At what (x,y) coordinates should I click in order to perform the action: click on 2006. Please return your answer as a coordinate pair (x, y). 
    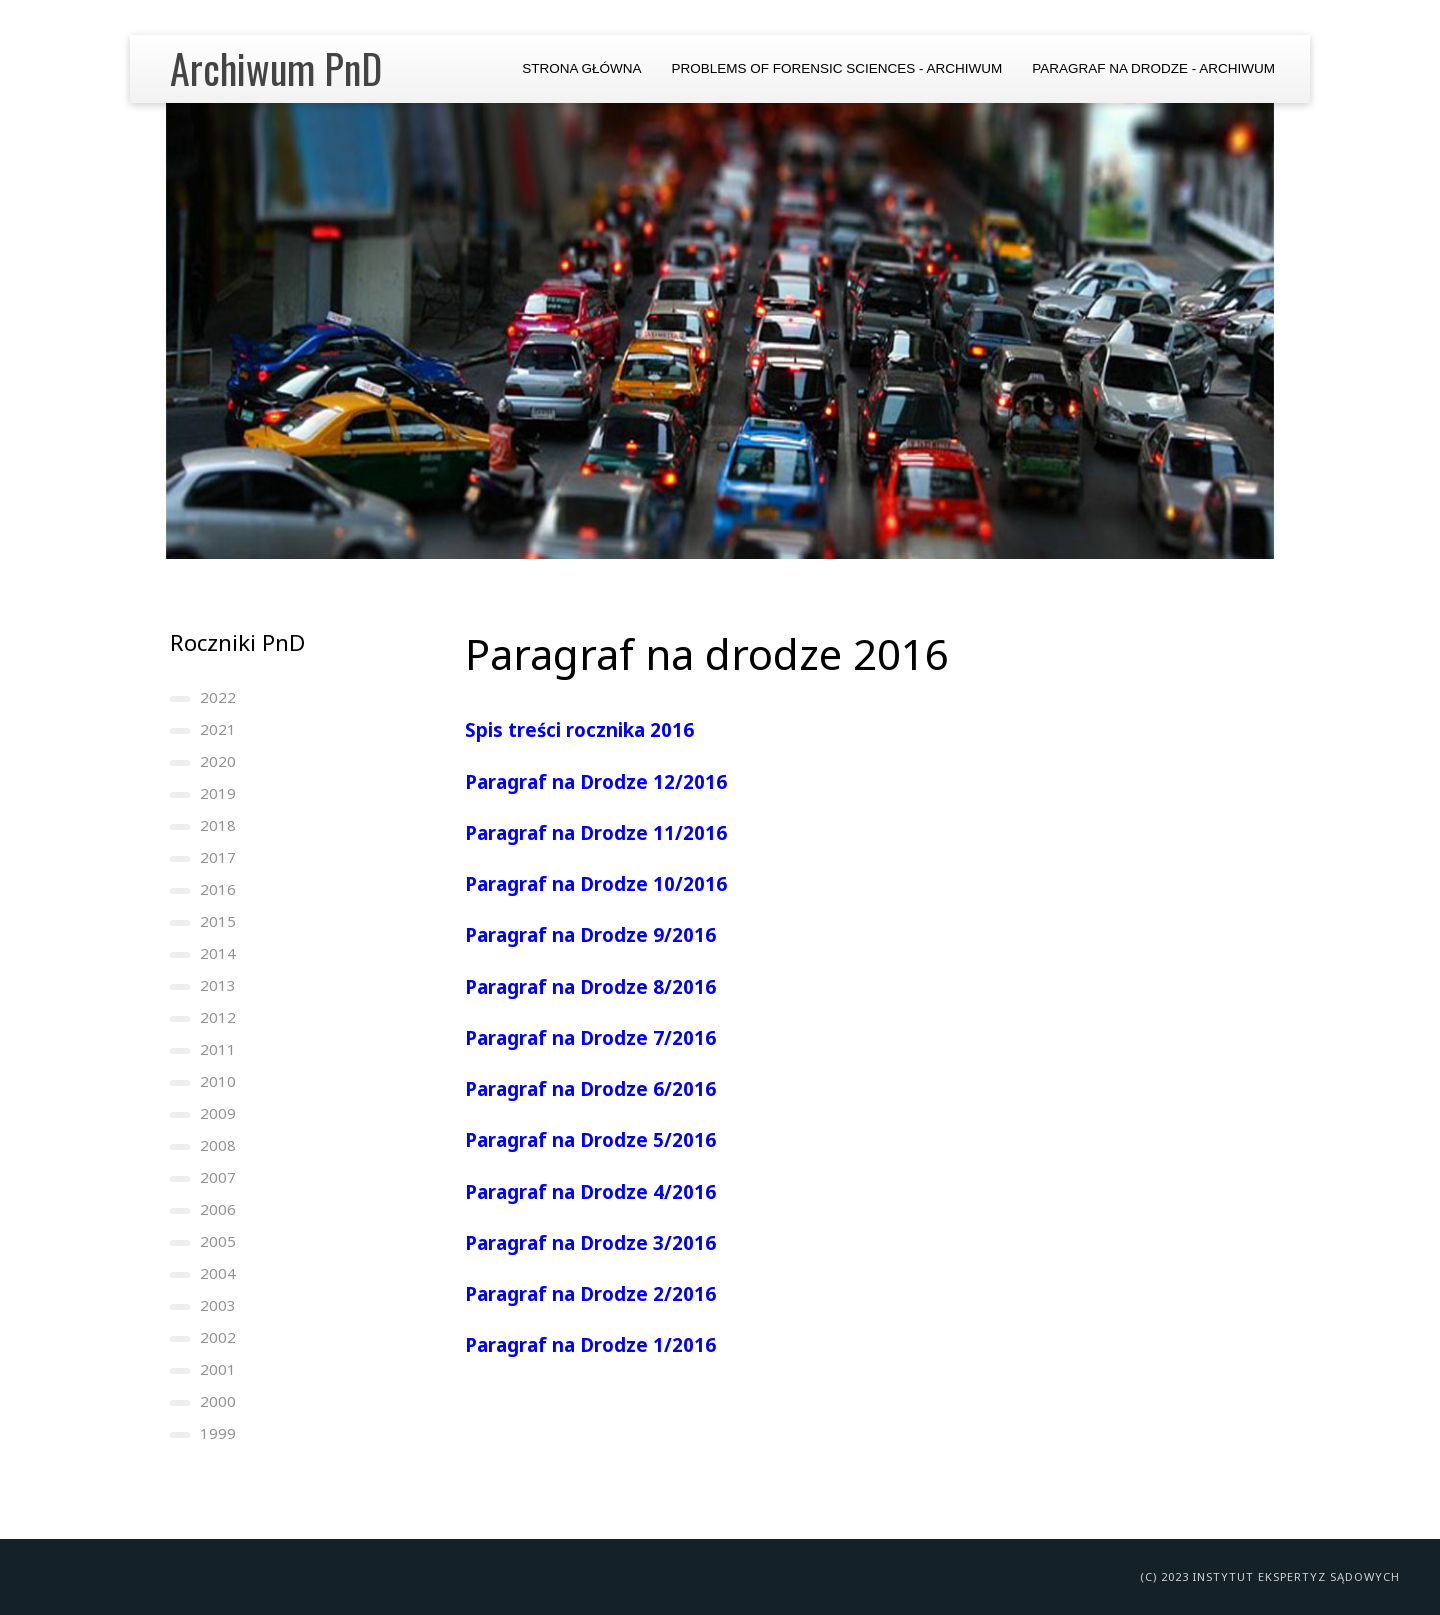
    Looking at the image, I should click on (218, 1209).